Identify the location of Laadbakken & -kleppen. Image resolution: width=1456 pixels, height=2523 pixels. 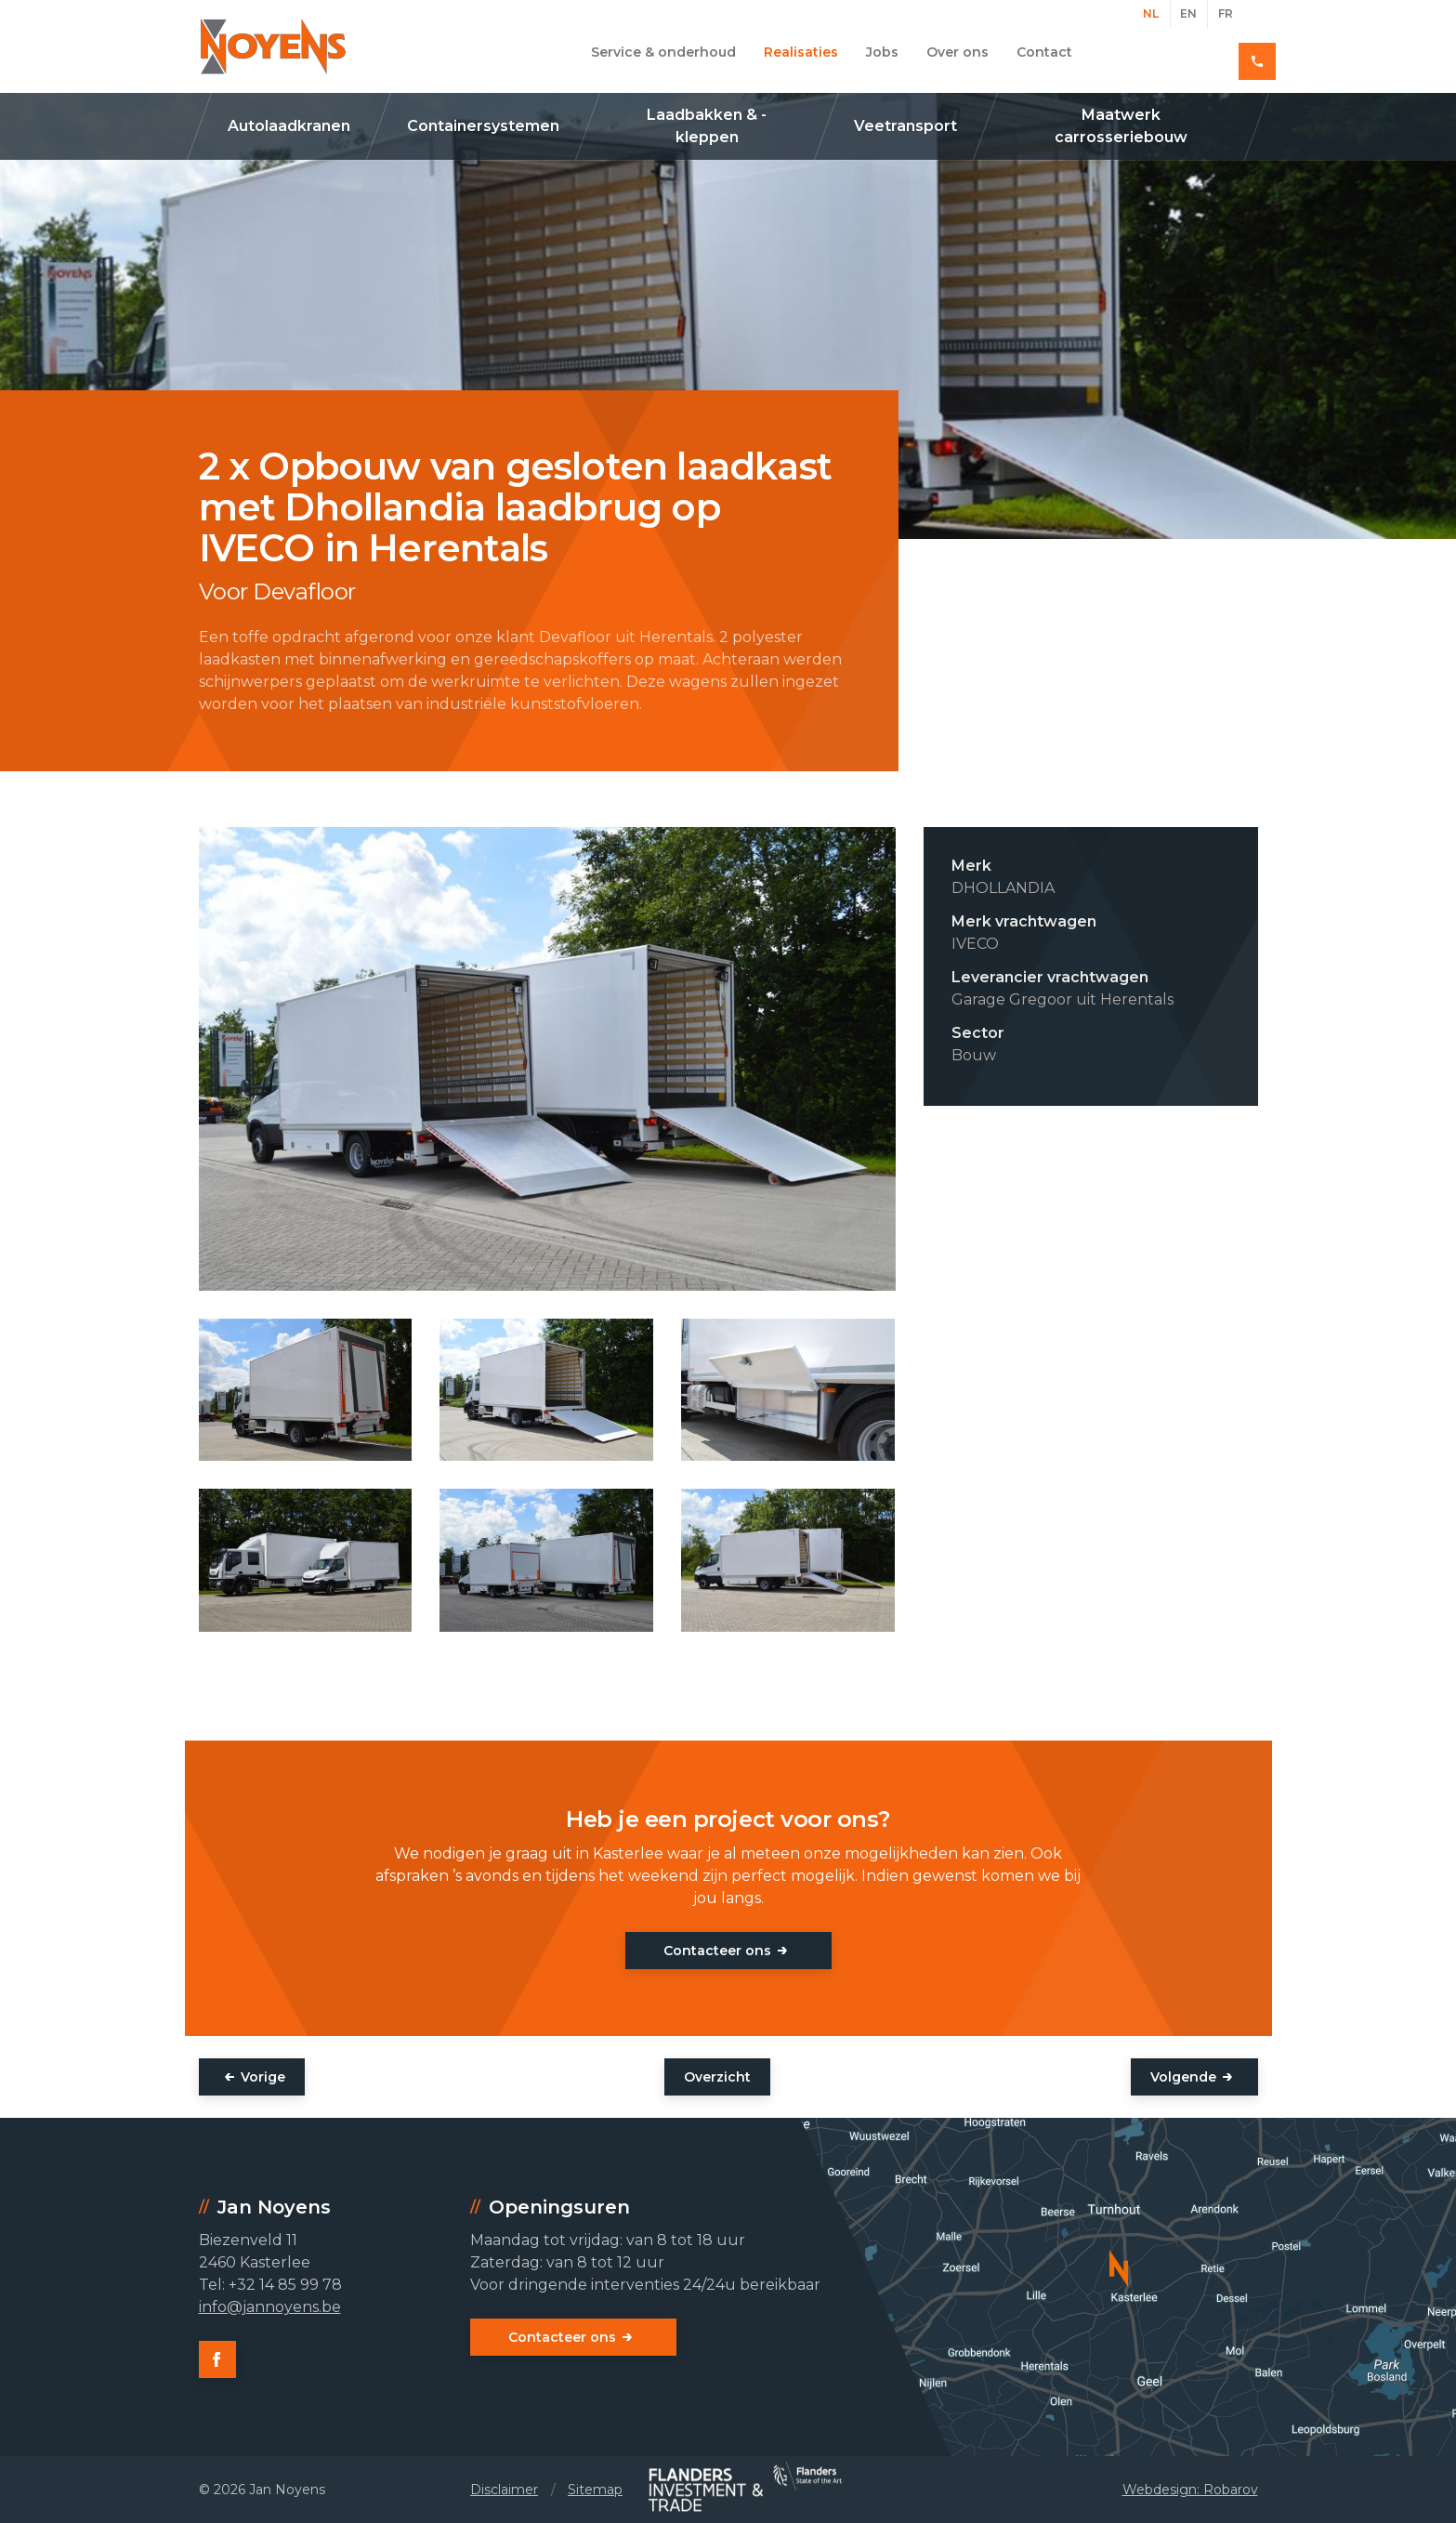
(707, 126).